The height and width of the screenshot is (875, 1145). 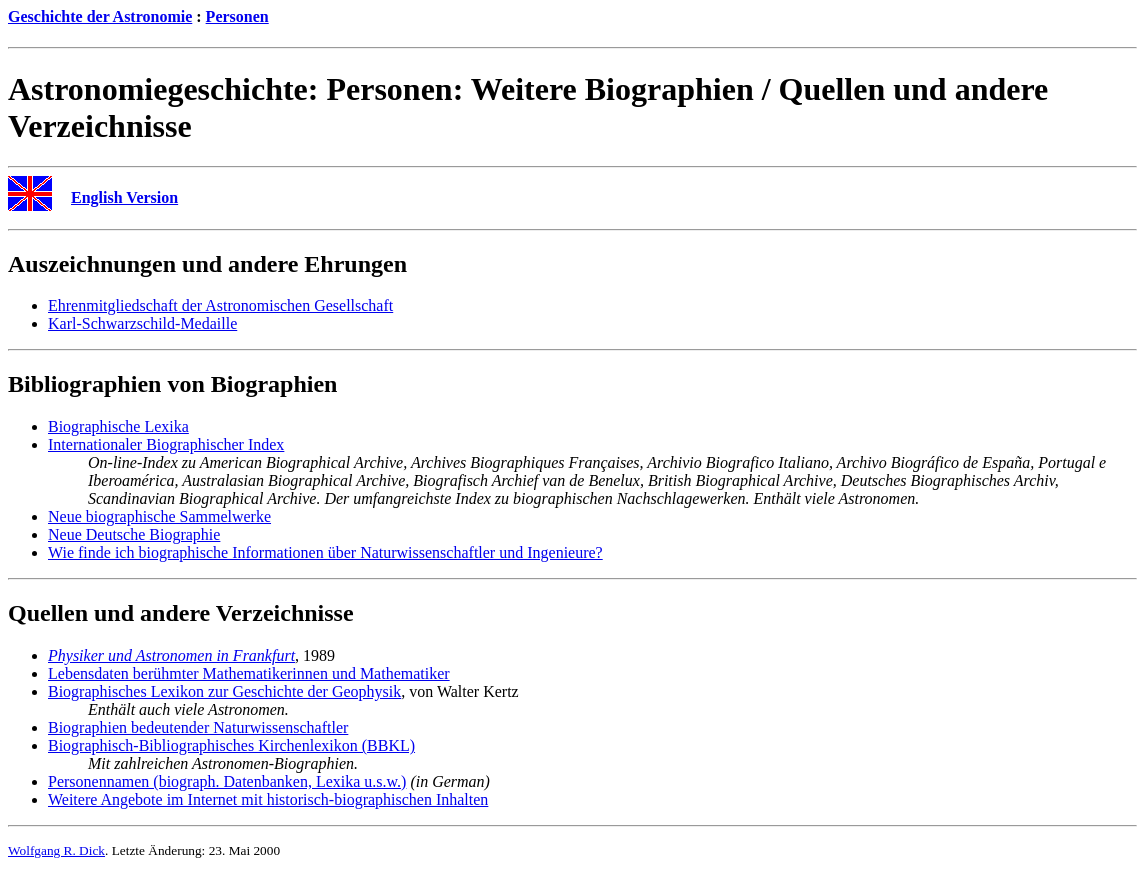 I want to click on Internationaler Biographischer Index, so click(x=166, y=444).